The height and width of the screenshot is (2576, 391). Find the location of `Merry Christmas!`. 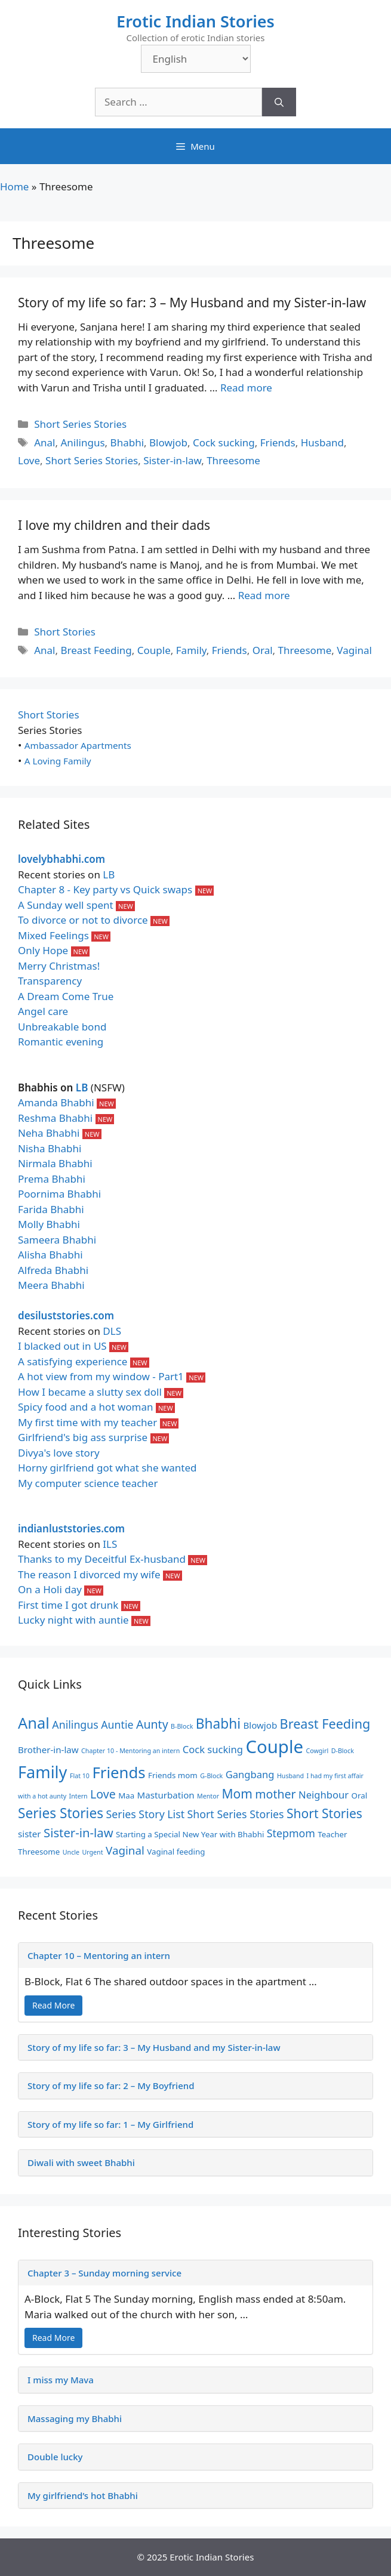

Merry Christmas! is located at coordinates (59, 966).